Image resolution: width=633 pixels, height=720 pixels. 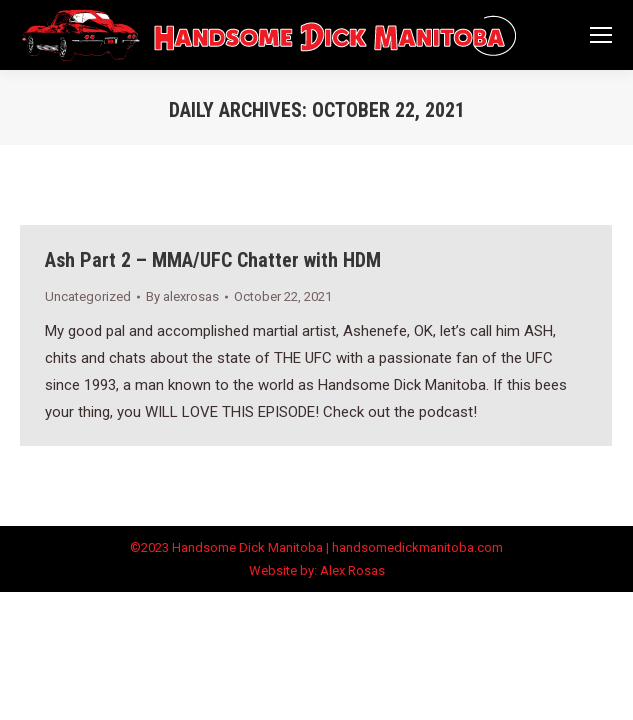 I want to click on handsomedickmanitoba.com, so click(x=417, y=547).